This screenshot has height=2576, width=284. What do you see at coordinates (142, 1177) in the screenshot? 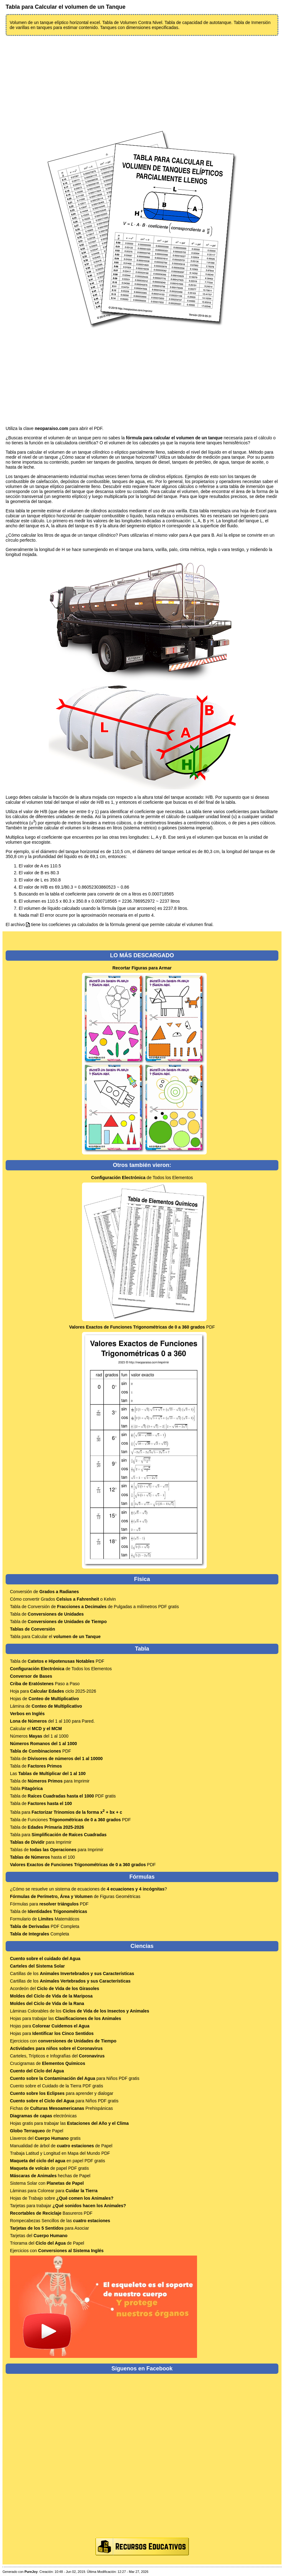
I see `de Todos los Elementos` at bounding box center [142, 1177].